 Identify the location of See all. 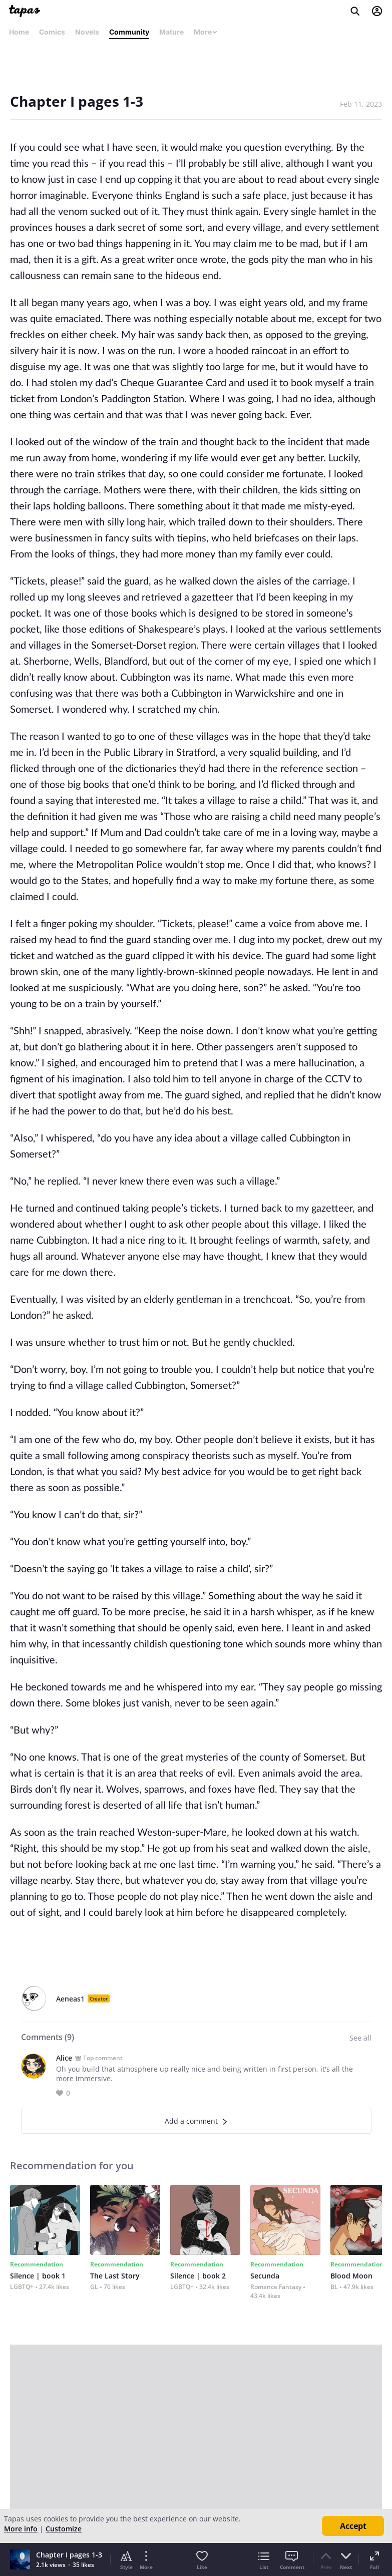
(360, 2038).